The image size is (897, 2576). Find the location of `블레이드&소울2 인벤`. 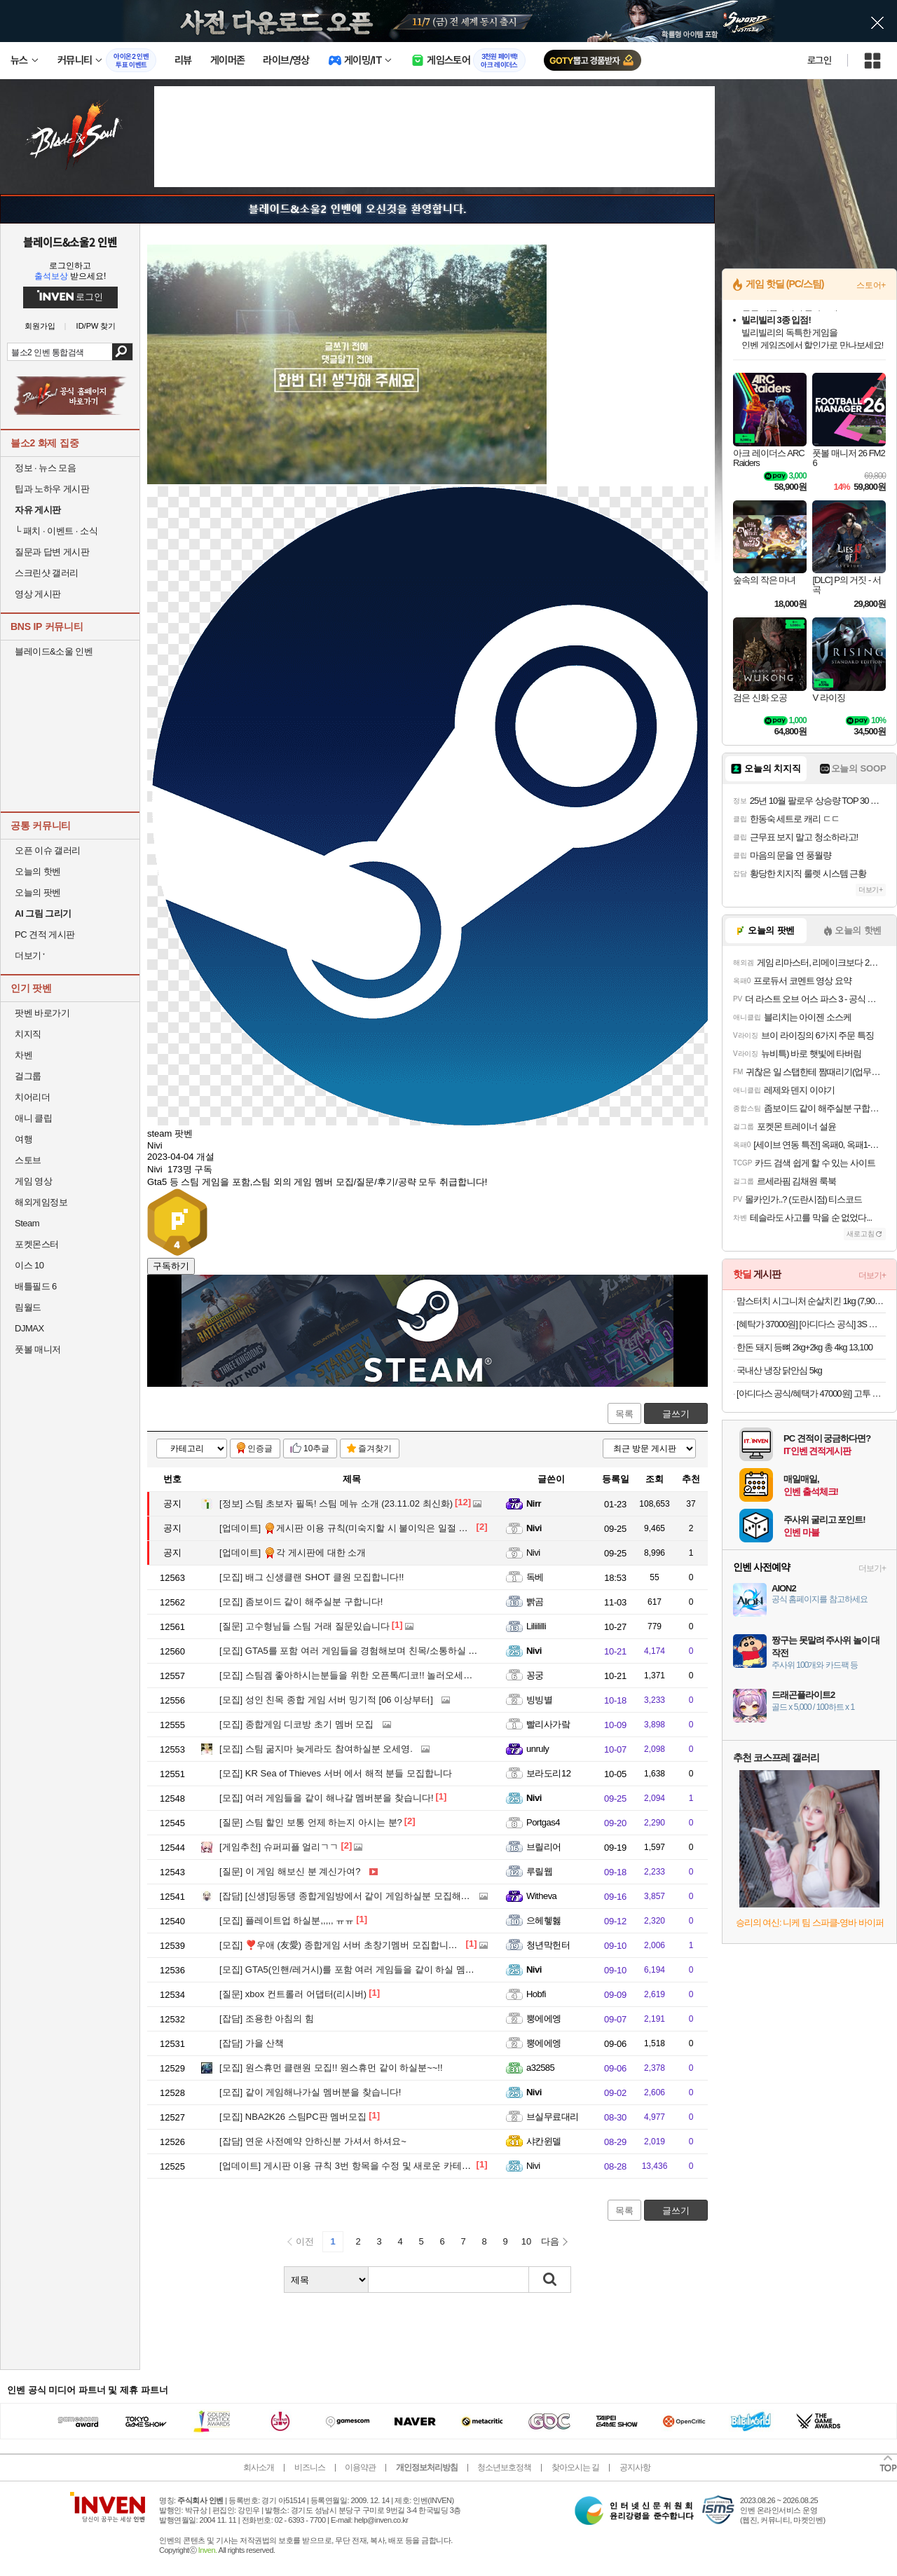

블레이드&소울2 인벤 is located at coordinates (70, 241).